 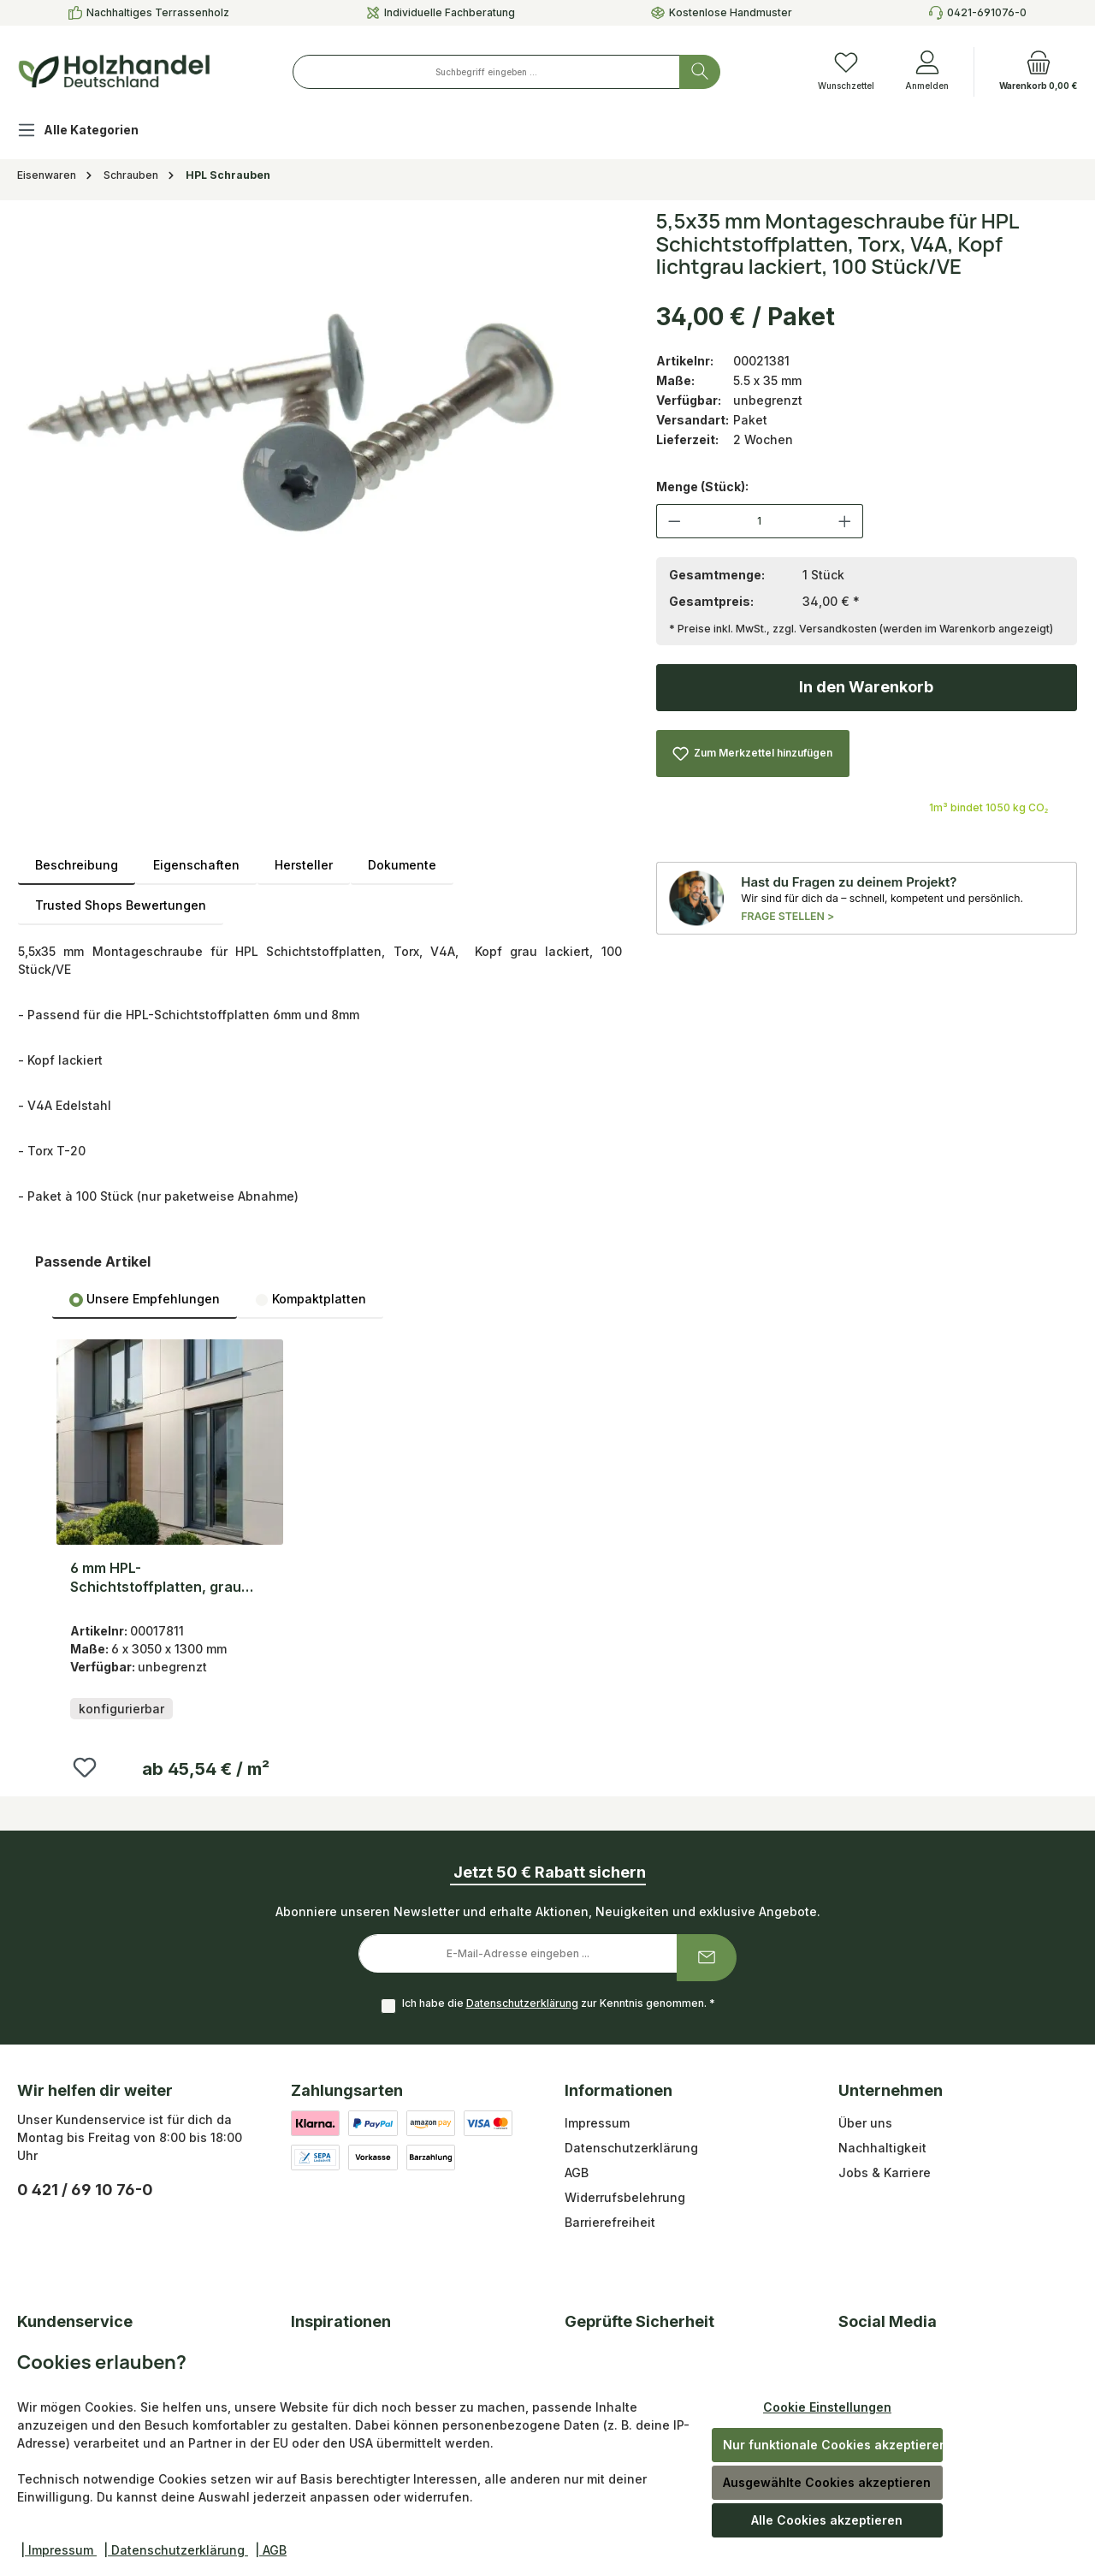 I want to click on Eigenschaften [tab], so click(x=196, y=865).